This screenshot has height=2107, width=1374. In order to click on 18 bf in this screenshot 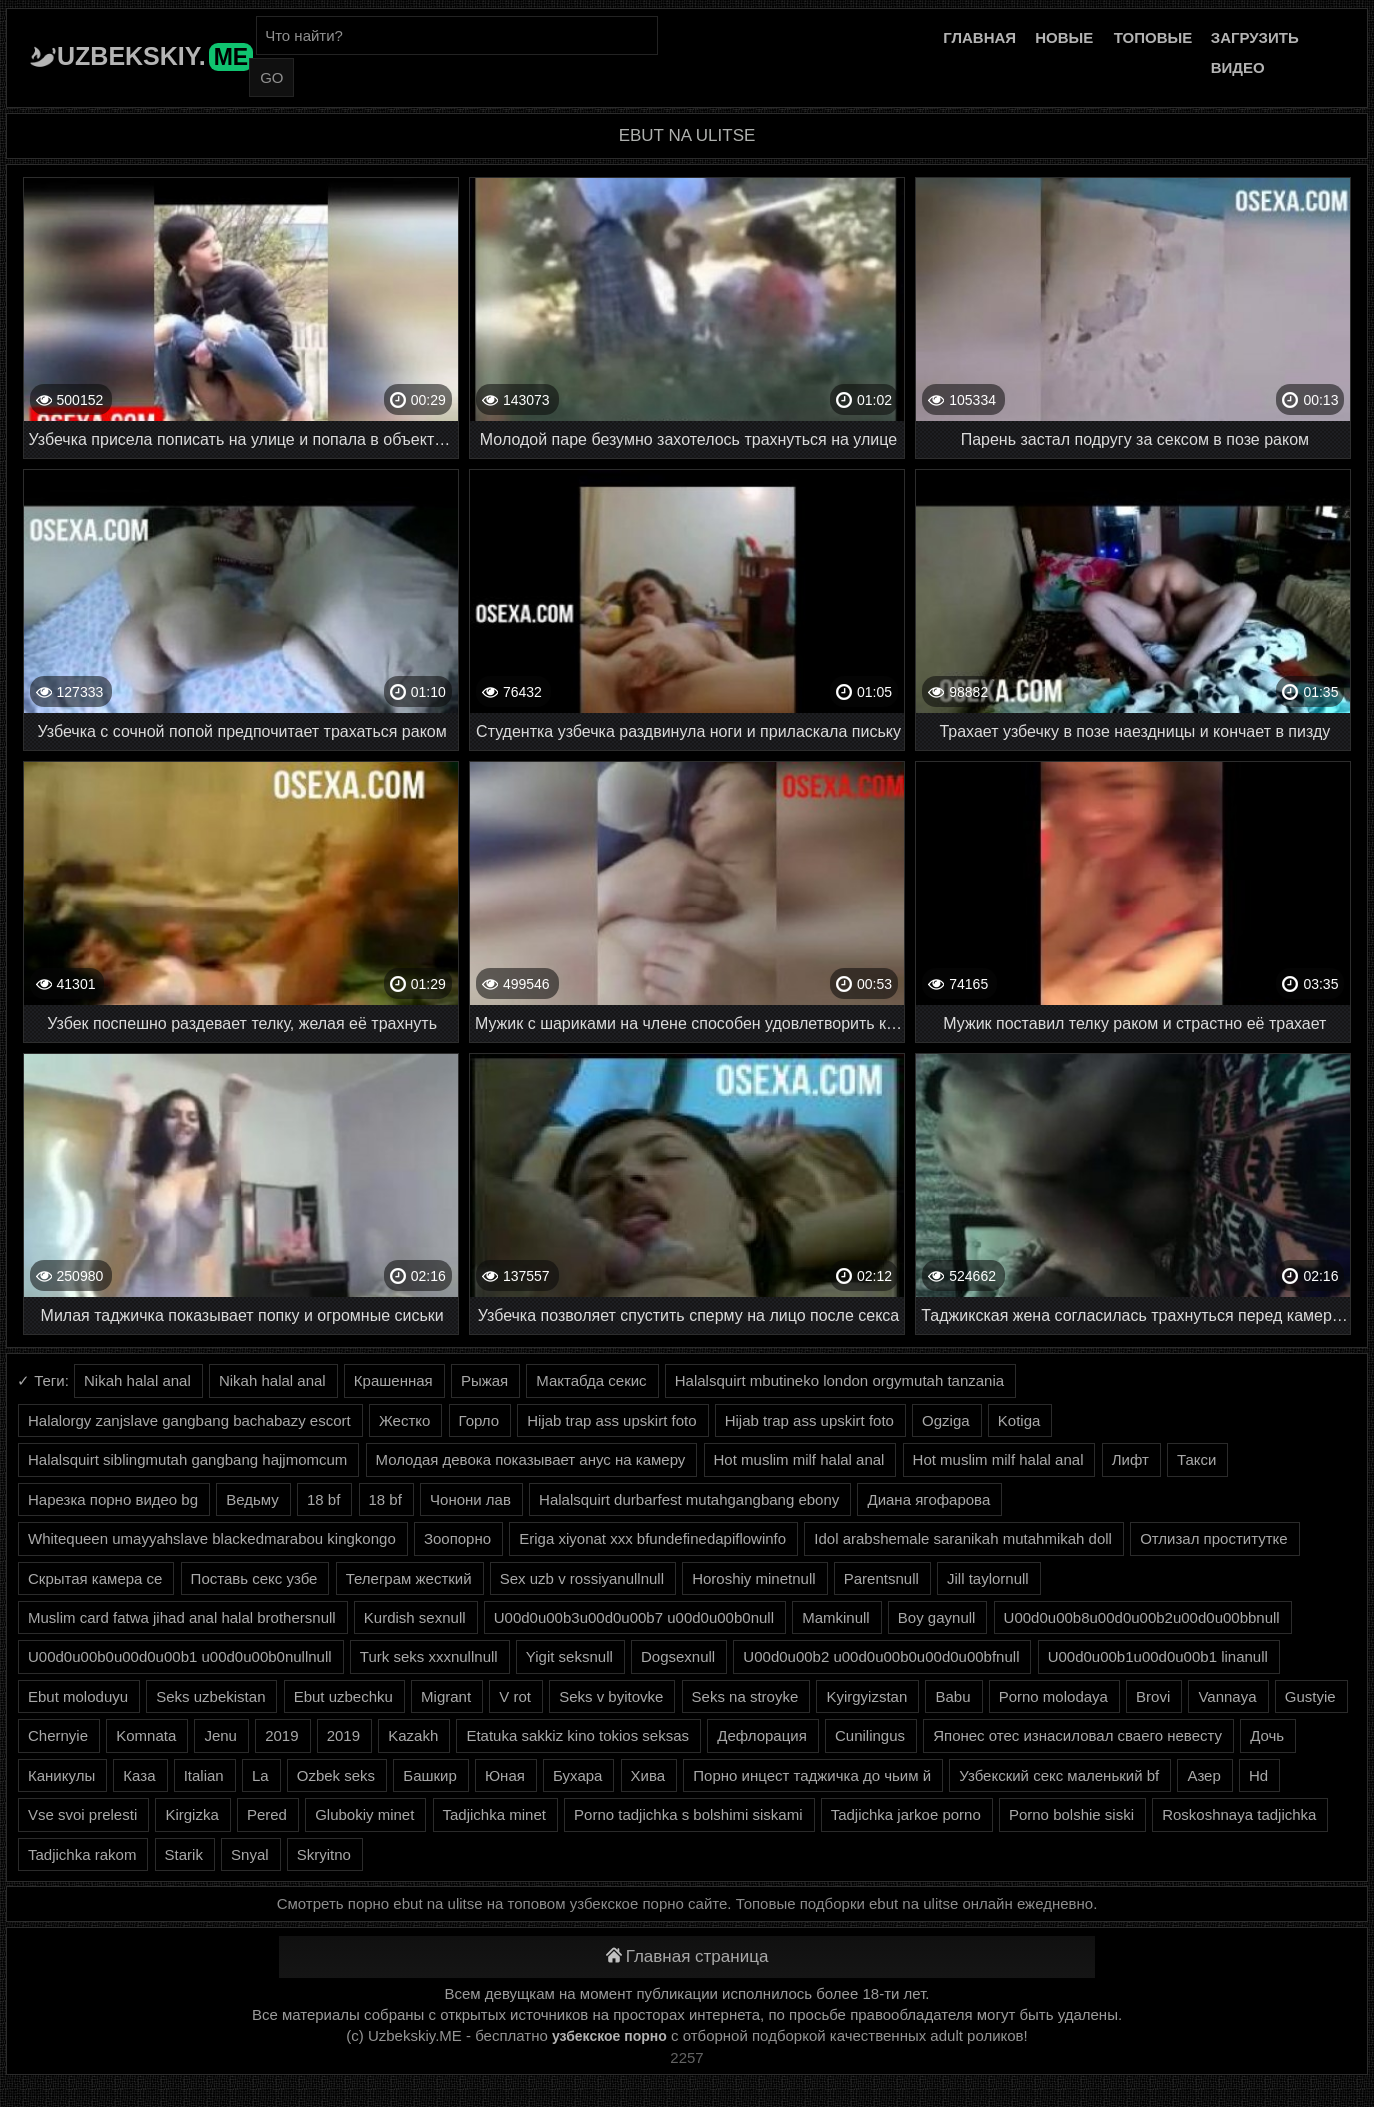, I will do `click(323, 1499)`.